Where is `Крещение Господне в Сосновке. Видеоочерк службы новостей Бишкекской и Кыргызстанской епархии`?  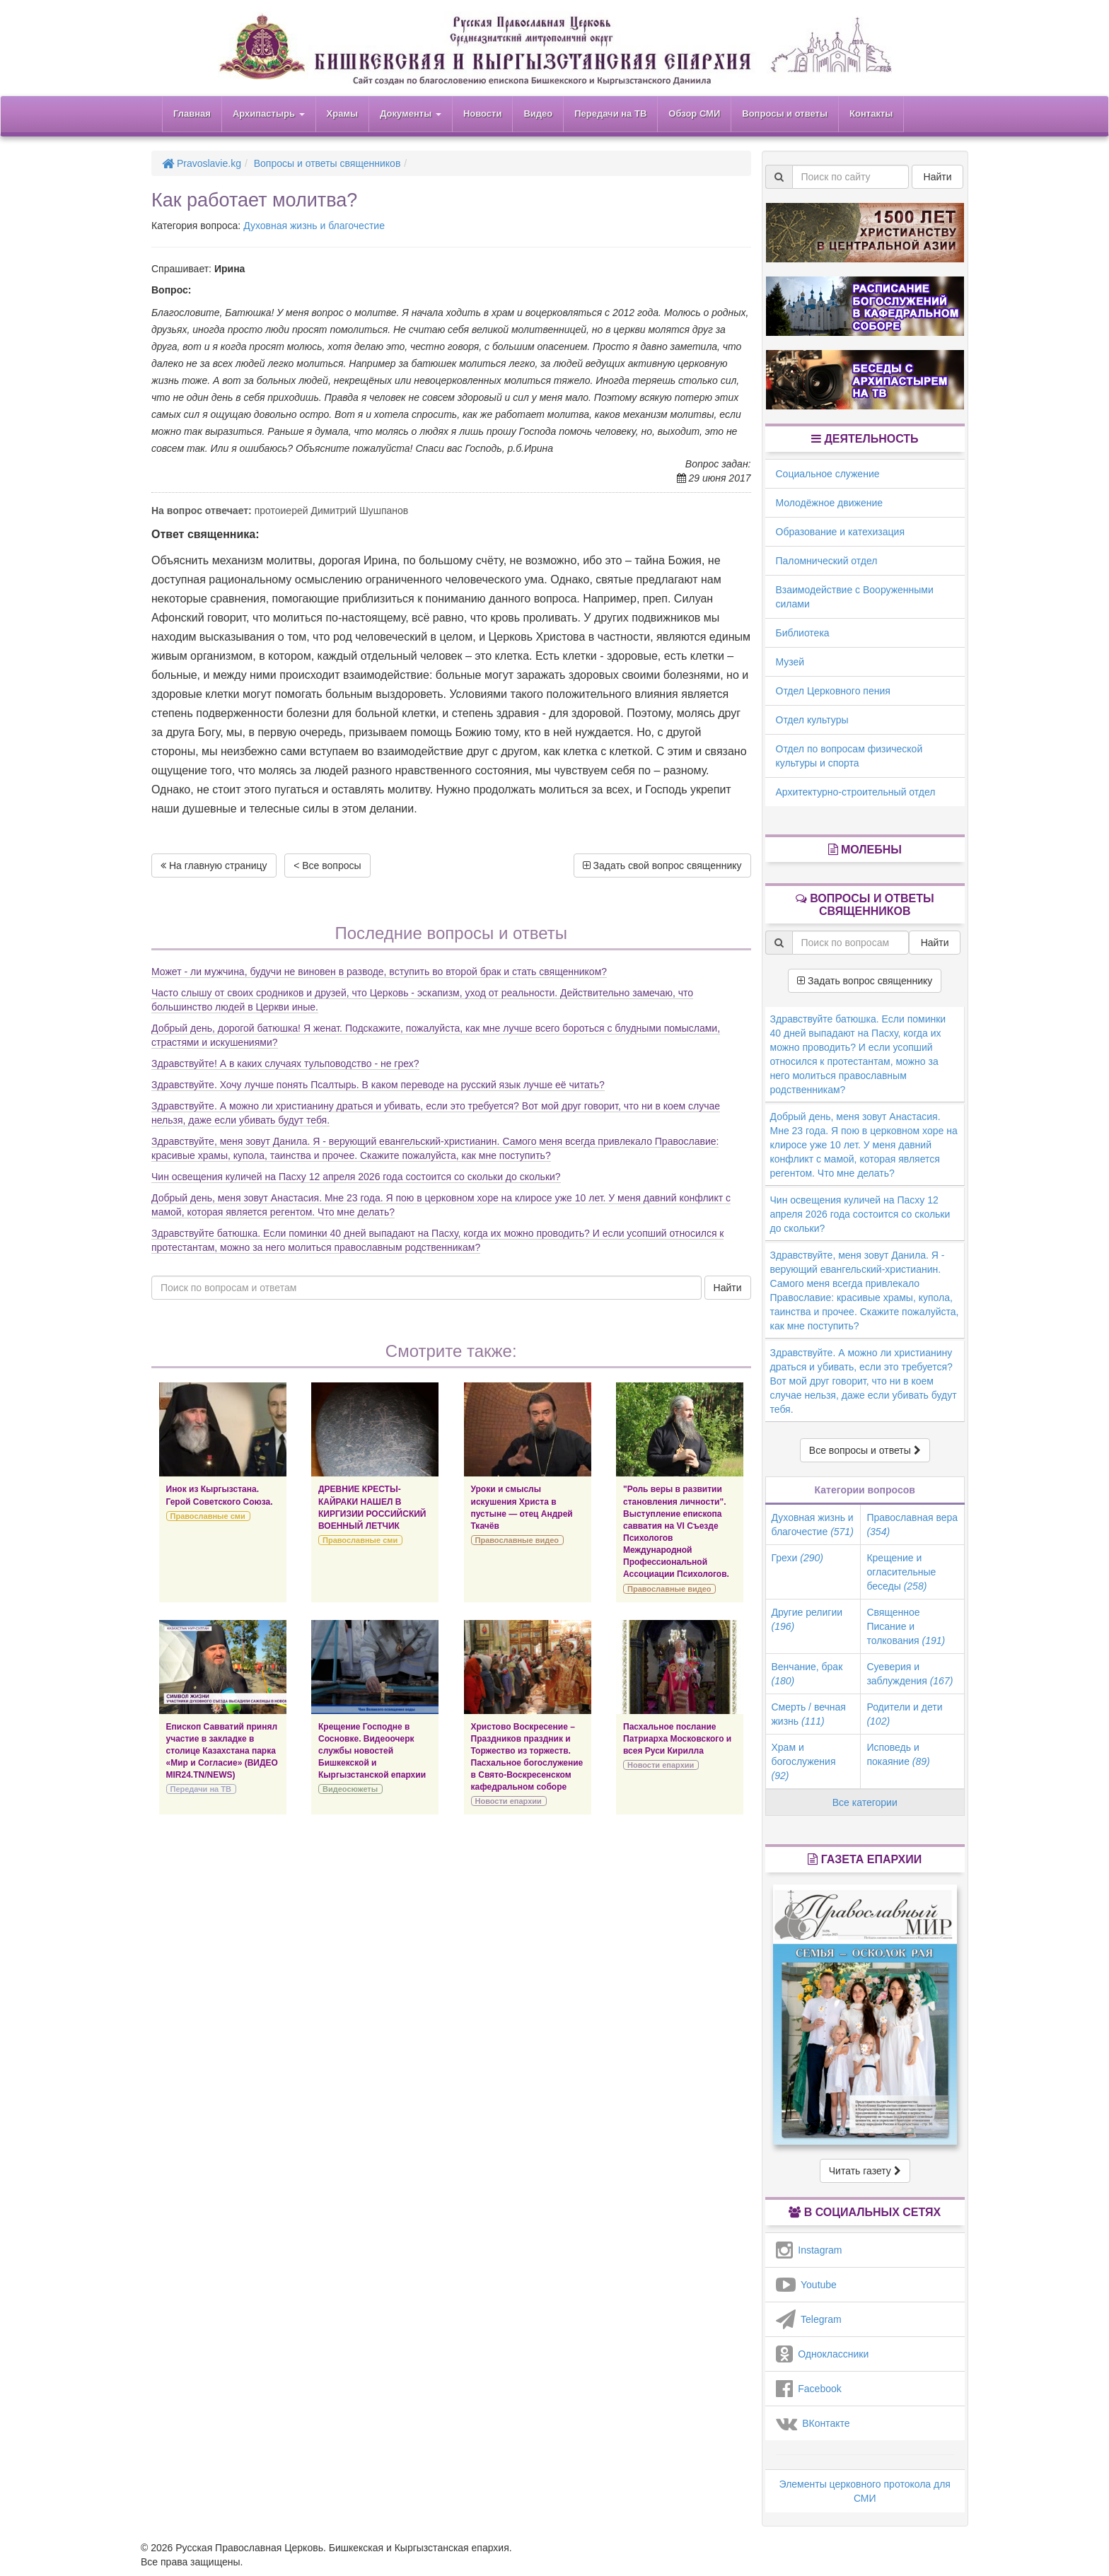 Крещение Господне в Сосновке. Видеоочерк службы новостей Бишкекской и Кыргызстанской епархии is located at coordinates (372, 1751).